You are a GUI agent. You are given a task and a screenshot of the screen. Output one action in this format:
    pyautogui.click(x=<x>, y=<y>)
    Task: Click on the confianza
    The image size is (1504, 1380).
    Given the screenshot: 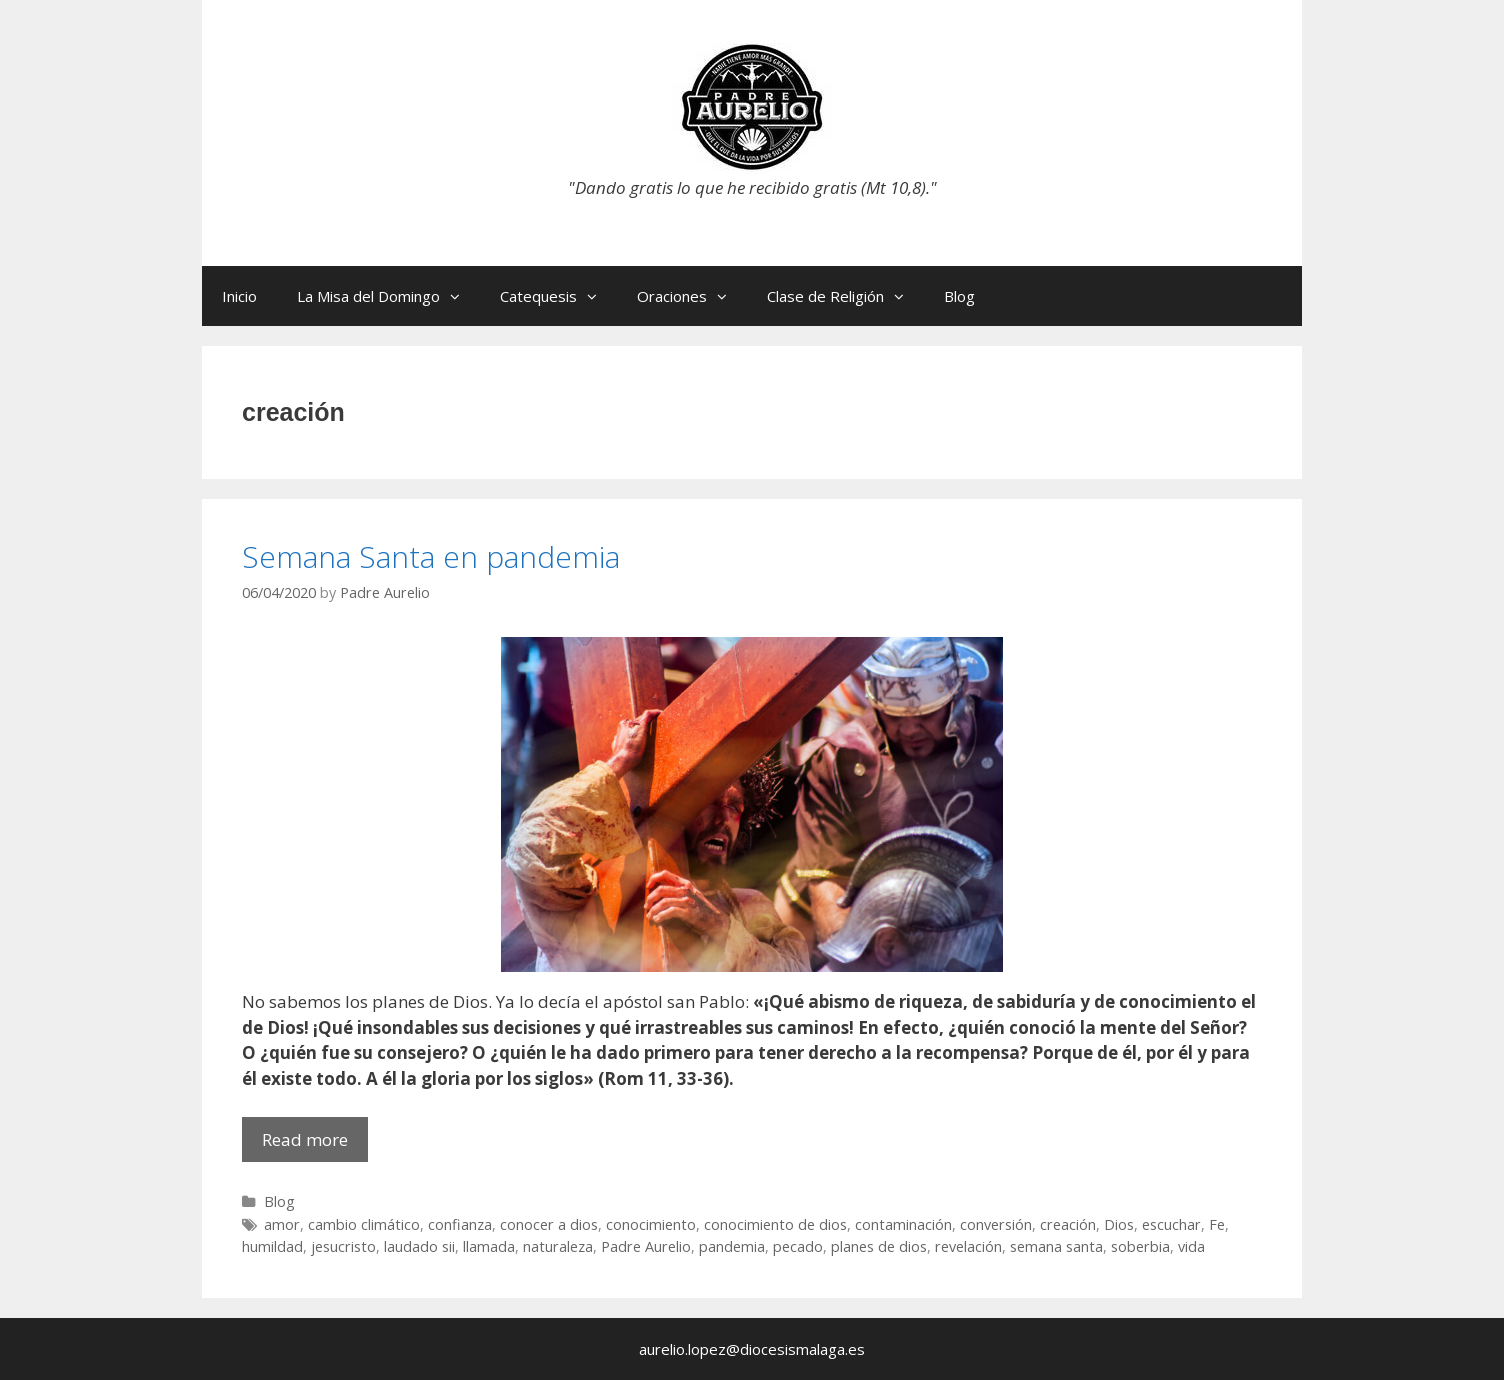 What is the action you would take?
    pyautogui.click(x=460, y=1224)
    